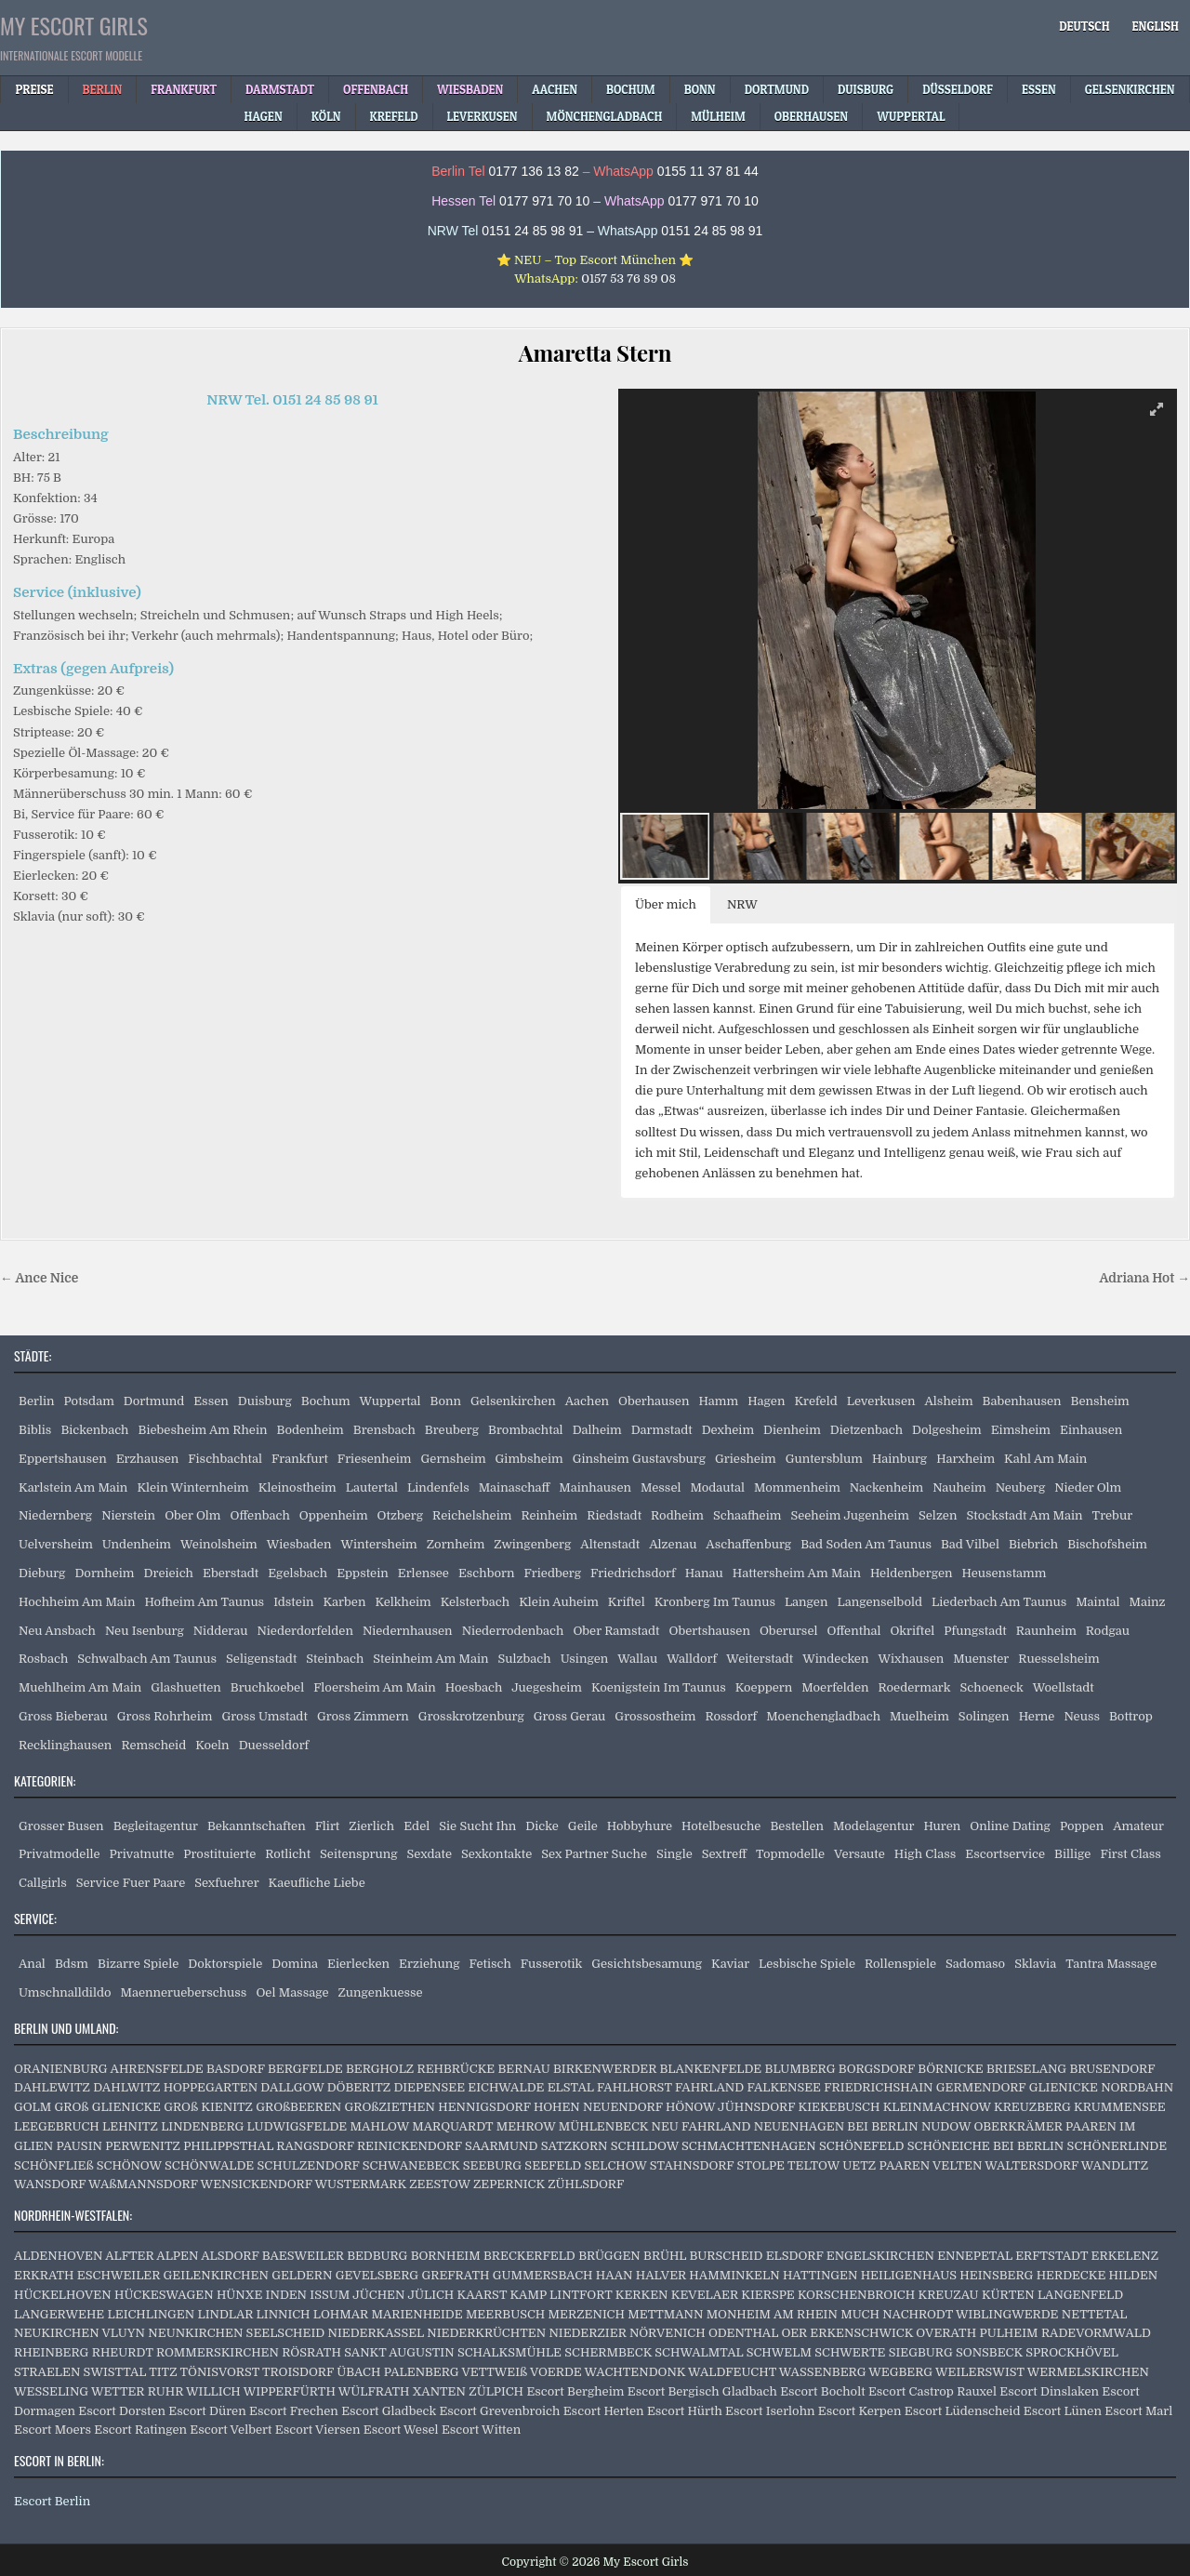  I want to click on Kriftel, so click(626, 1602).